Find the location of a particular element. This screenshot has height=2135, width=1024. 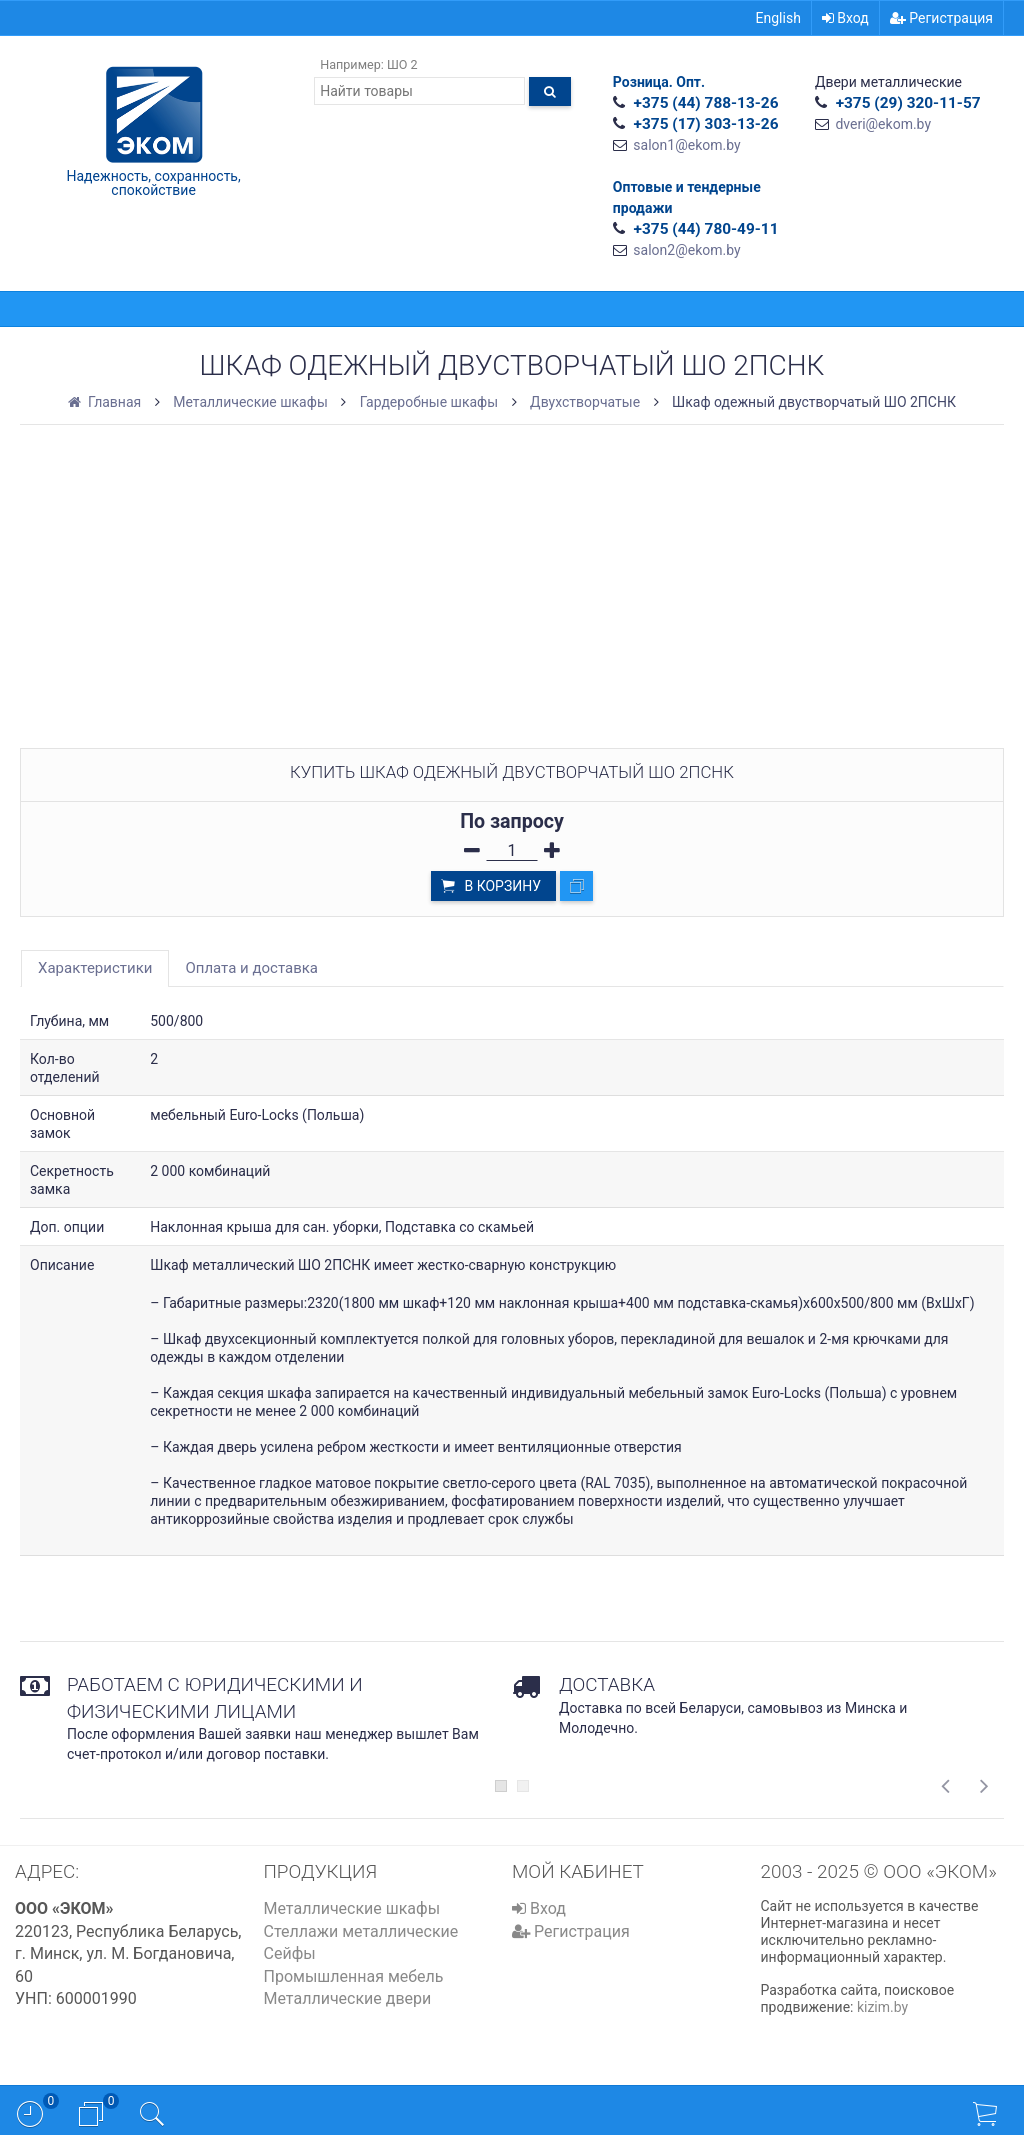

Розница. Опт. is located at coordinates (659, 82).